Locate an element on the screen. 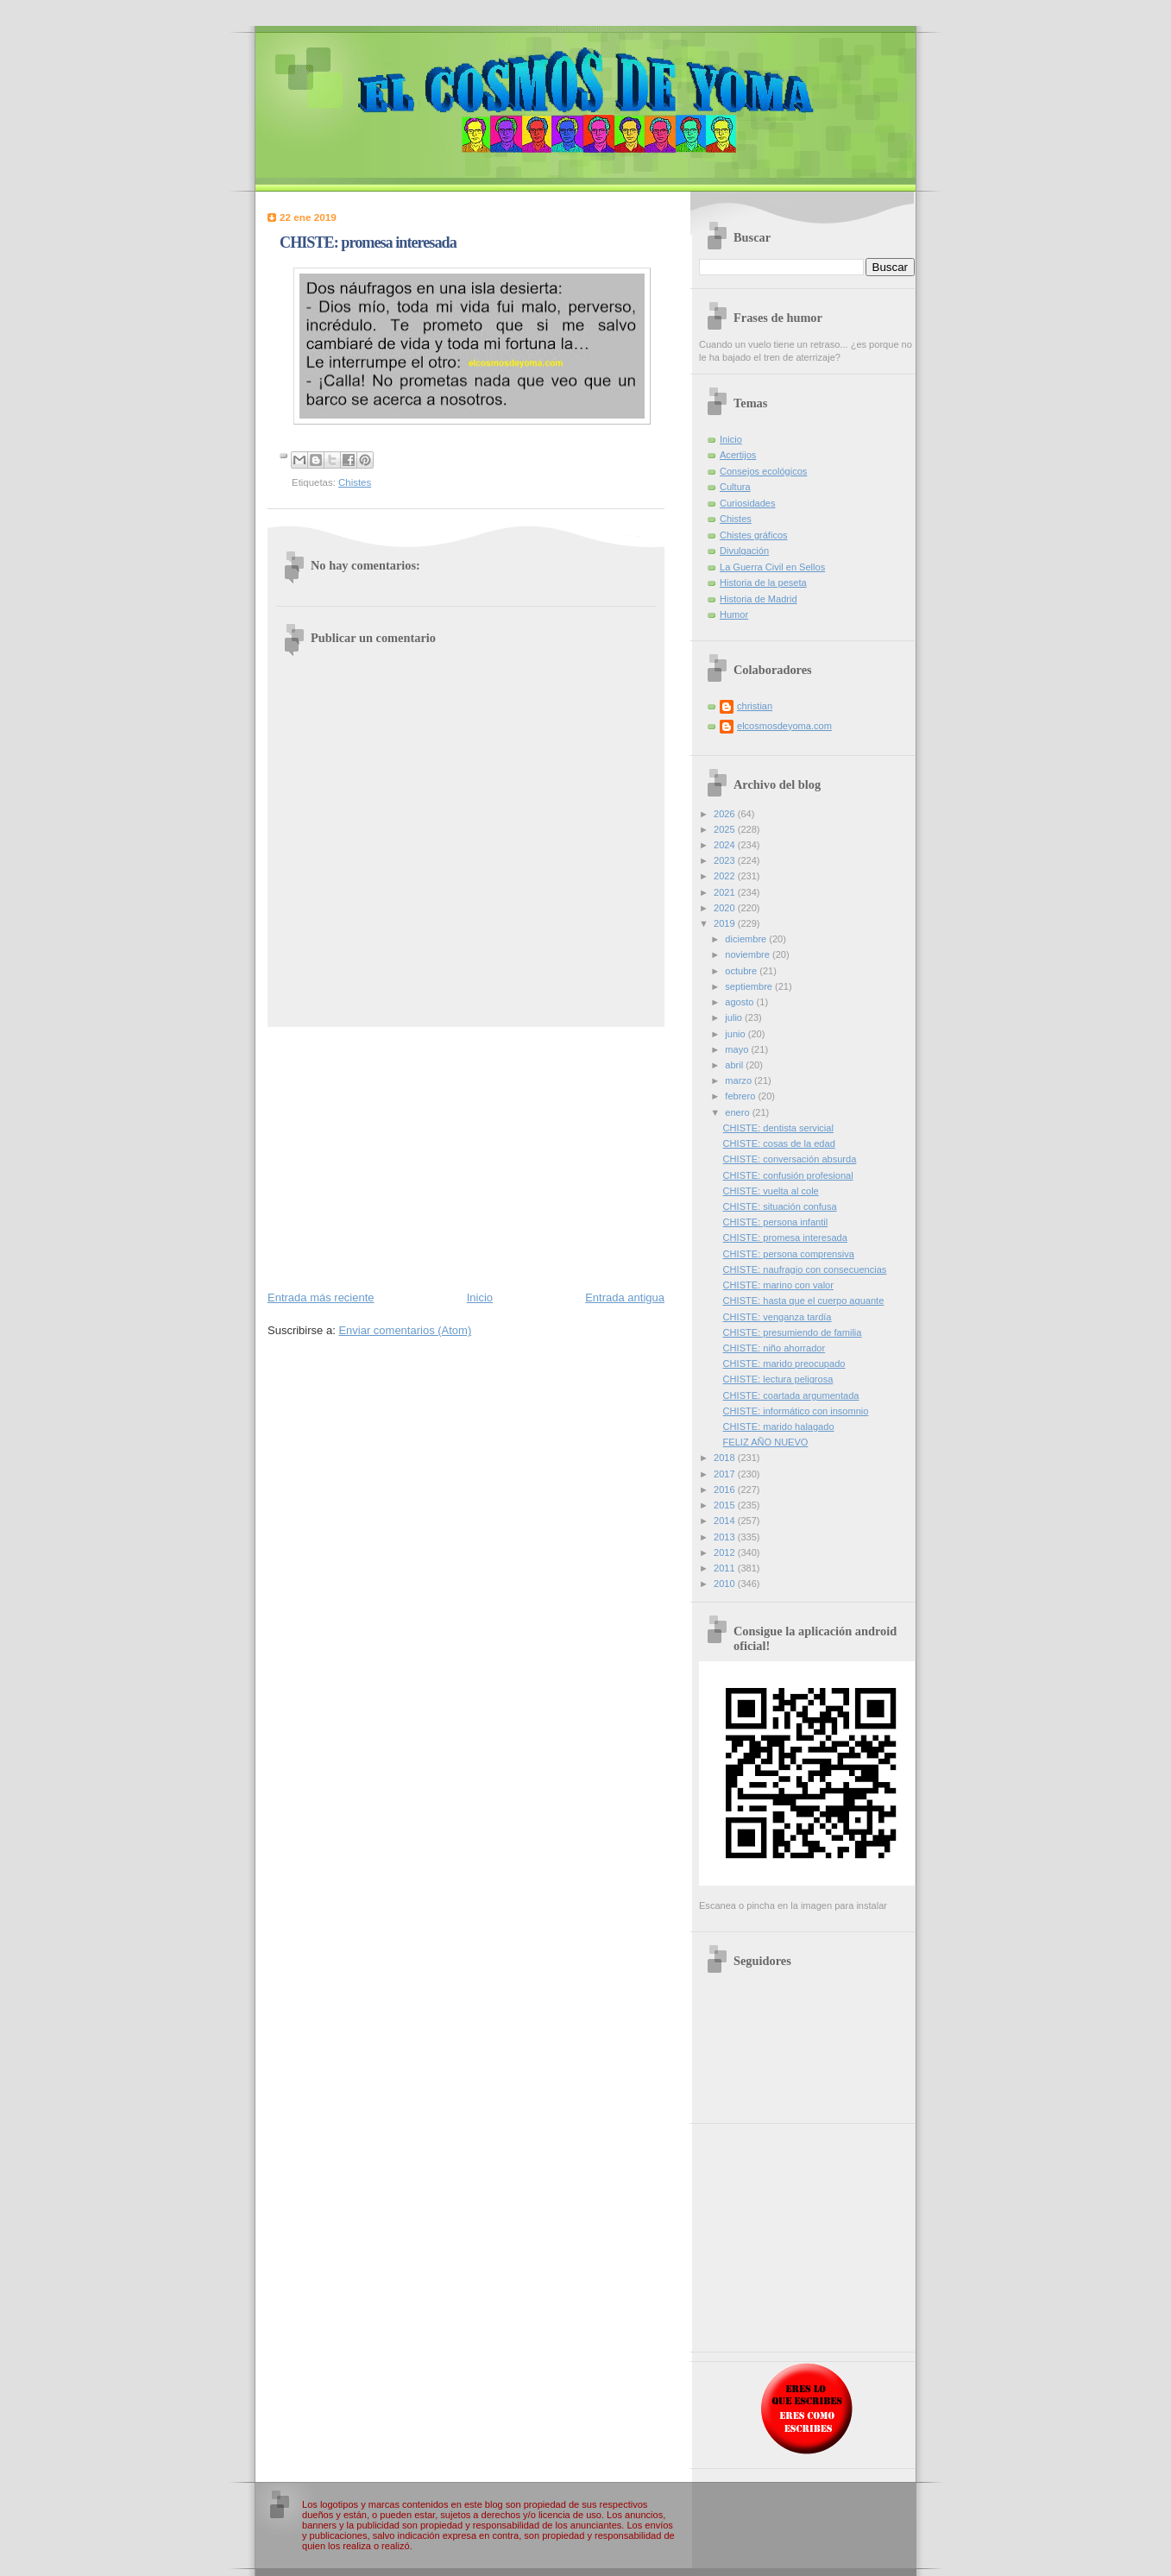 This screenshot has width=1171, height=2576. 2014 is located at coordinates (726, 1520).